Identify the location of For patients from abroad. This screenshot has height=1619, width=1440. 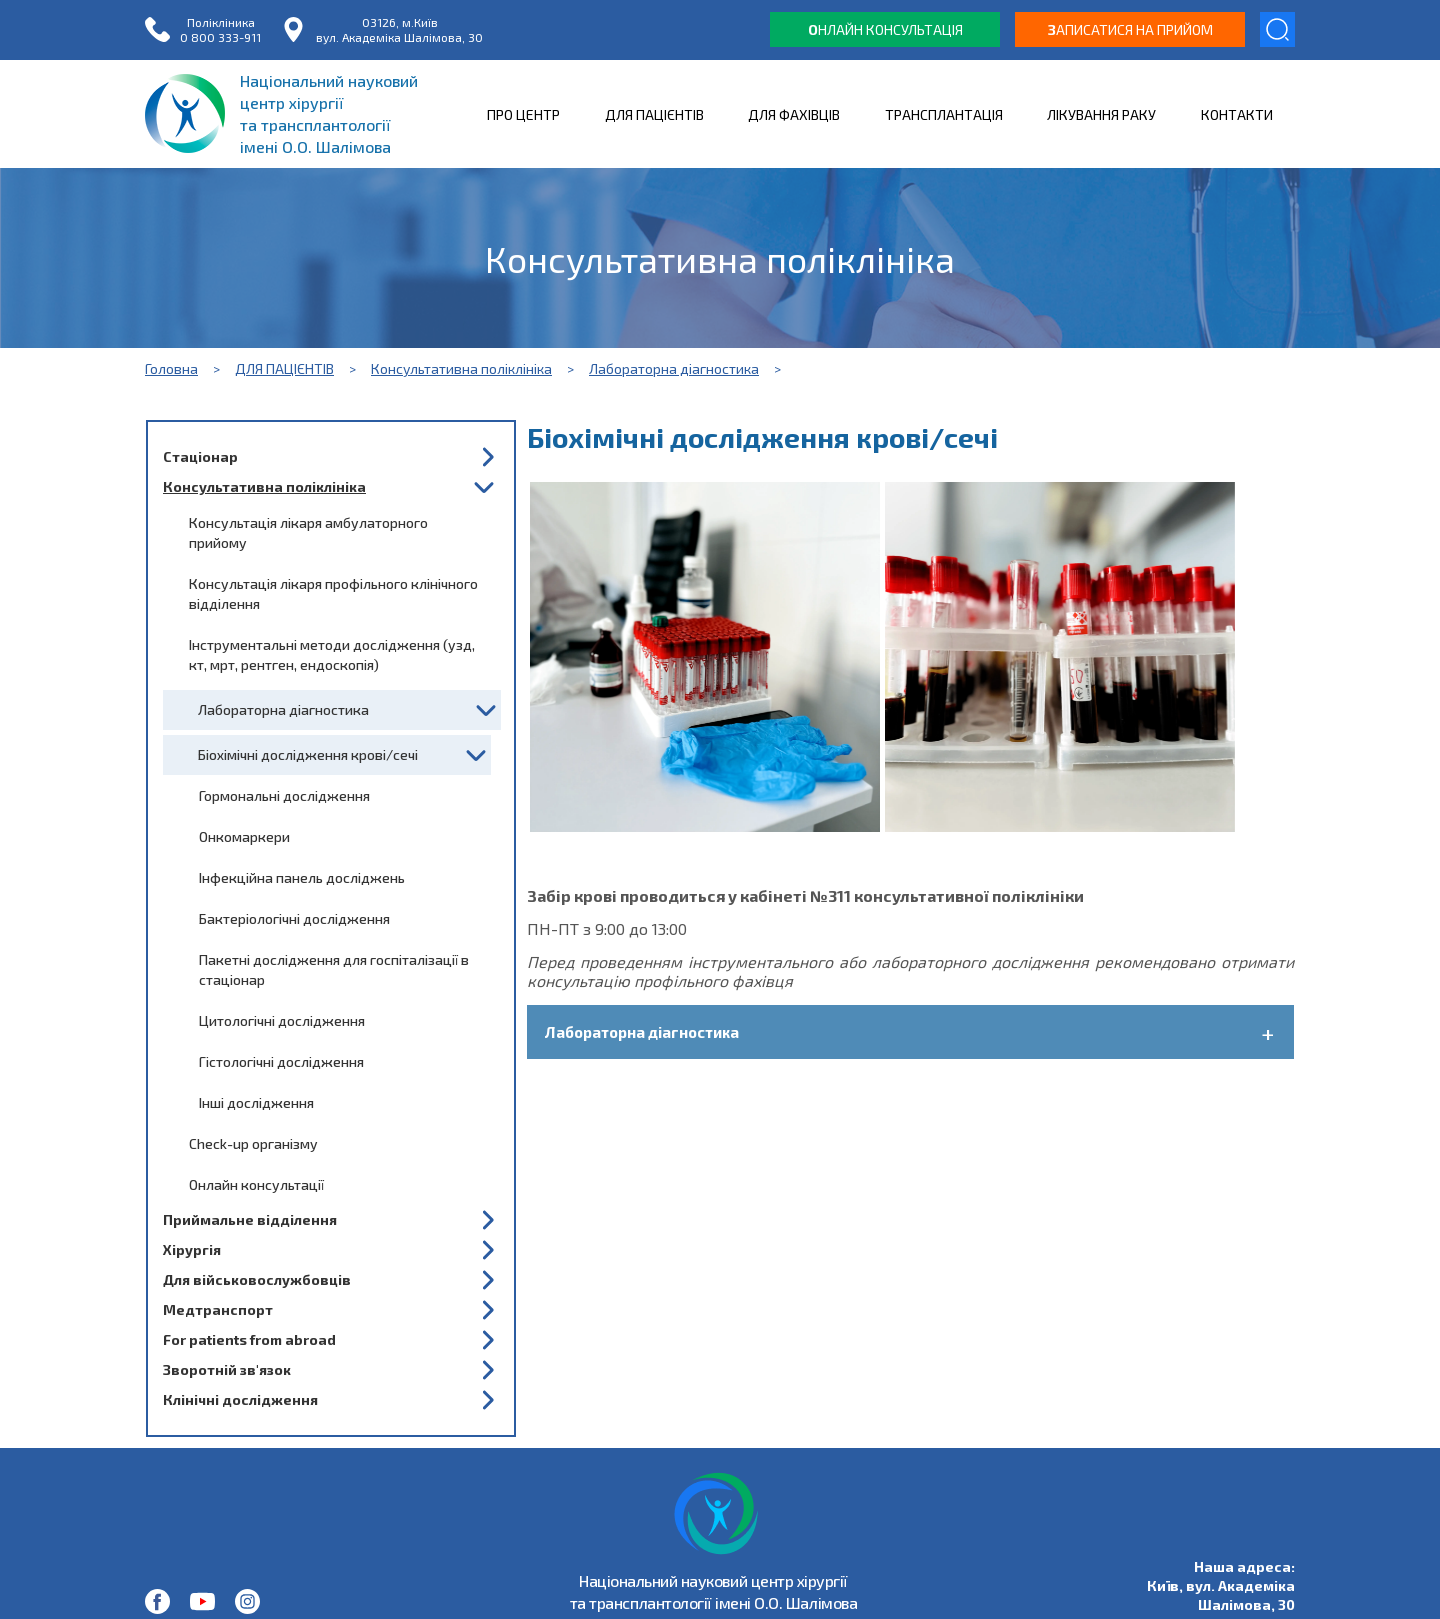
(249, 1339).